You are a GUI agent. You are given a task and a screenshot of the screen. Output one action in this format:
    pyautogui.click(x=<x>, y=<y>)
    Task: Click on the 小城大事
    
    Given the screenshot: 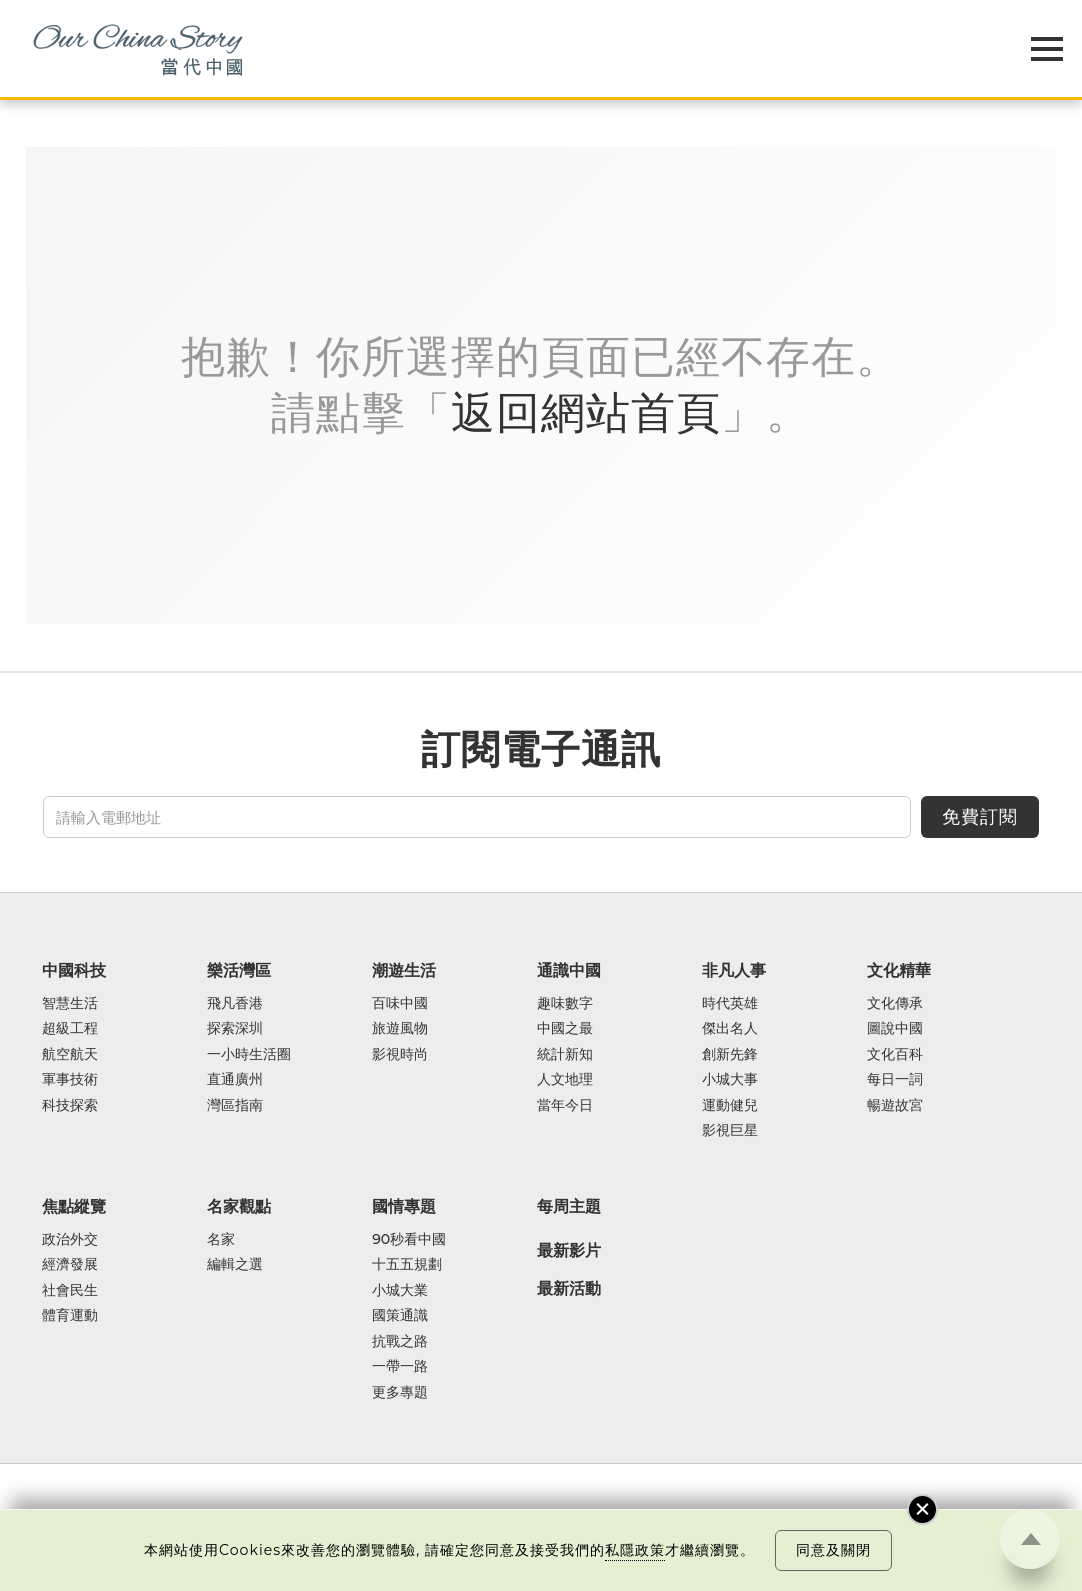 What is the action you would take?
    pyautogui.click(x=730, y=1079)
    